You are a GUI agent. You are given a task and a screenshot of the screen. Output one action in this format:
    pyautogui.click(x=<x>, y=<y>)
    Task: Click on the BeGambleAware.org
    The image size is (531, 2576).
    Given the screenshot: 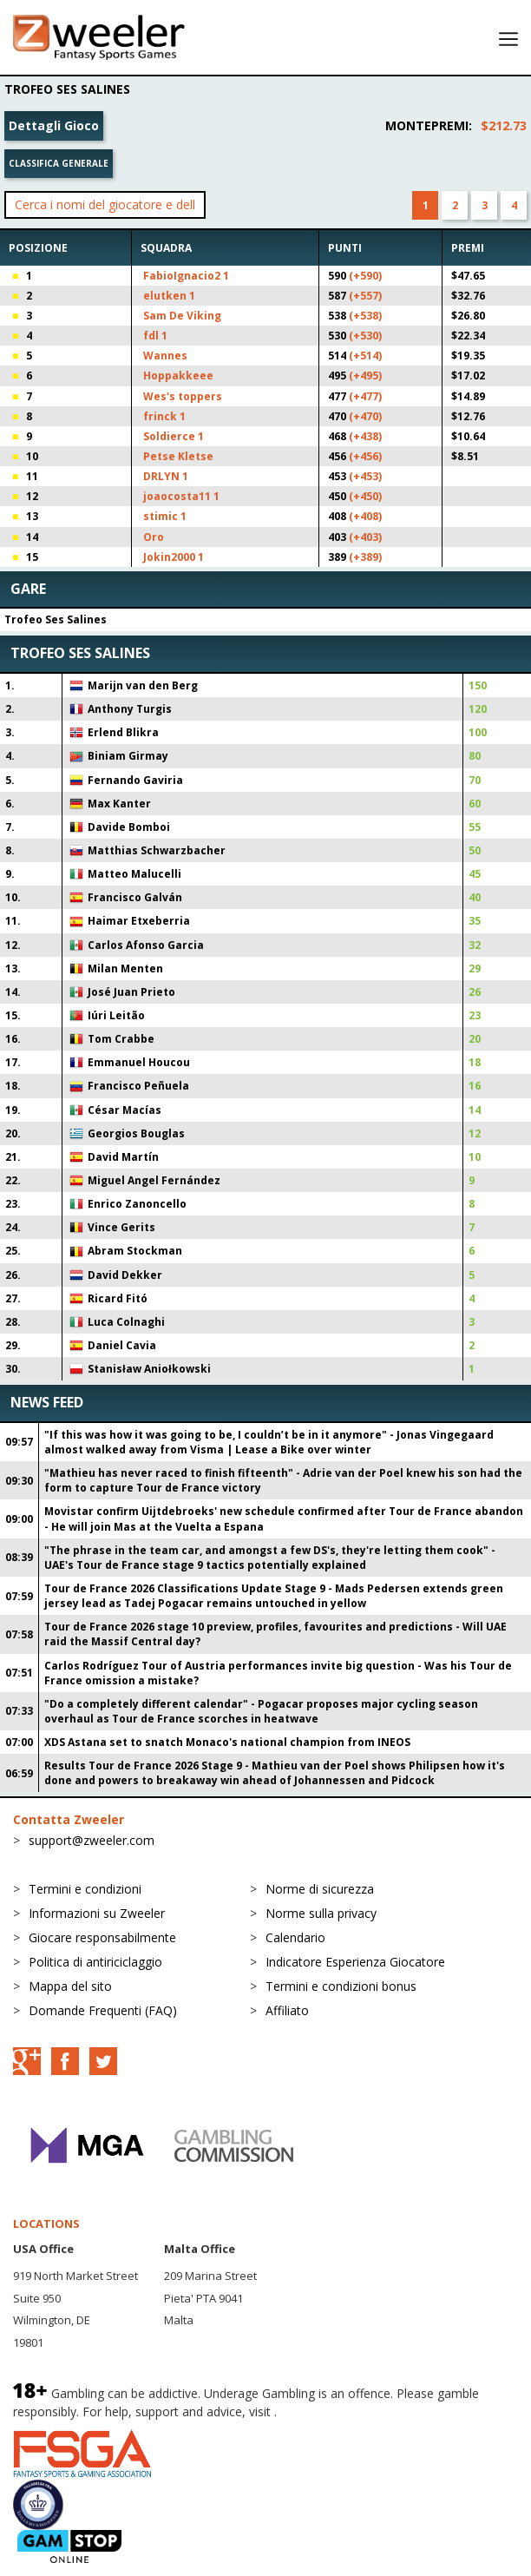 What is the action you would take?
    pyautogui.click(x=338, y=2411)
    